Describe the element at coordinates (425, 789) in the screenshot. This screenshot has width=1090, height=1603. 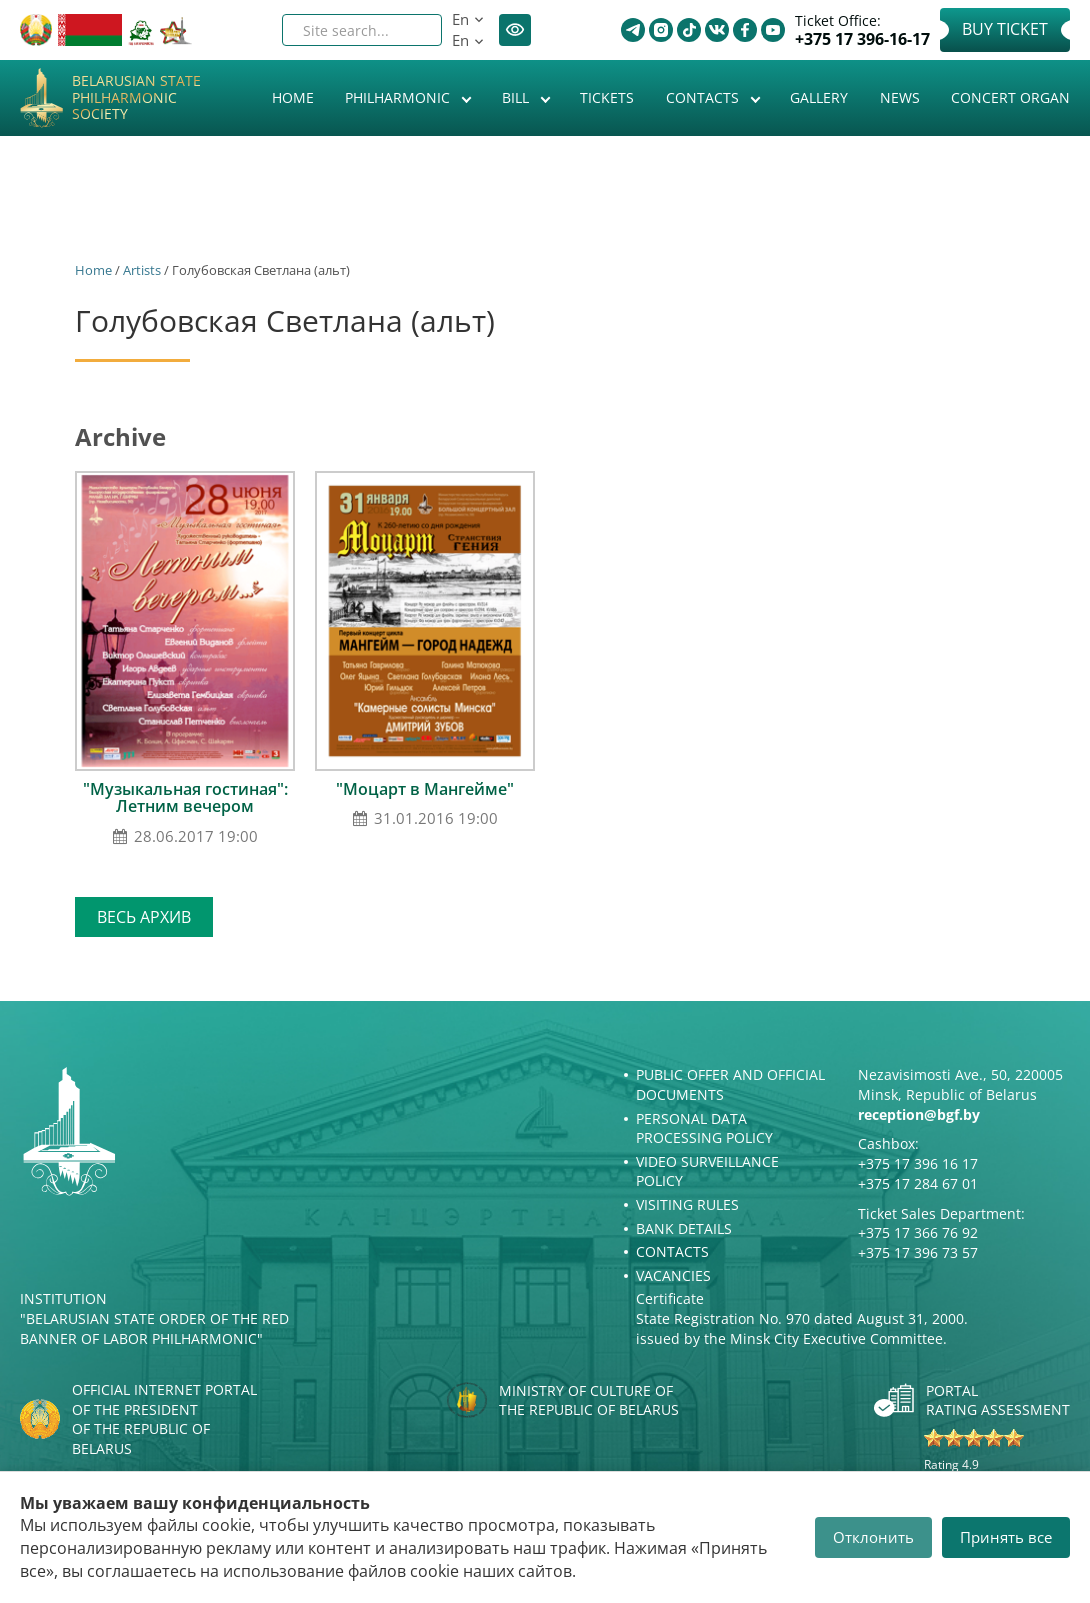
I see `"Моцарт в Мангейме"` at that location.